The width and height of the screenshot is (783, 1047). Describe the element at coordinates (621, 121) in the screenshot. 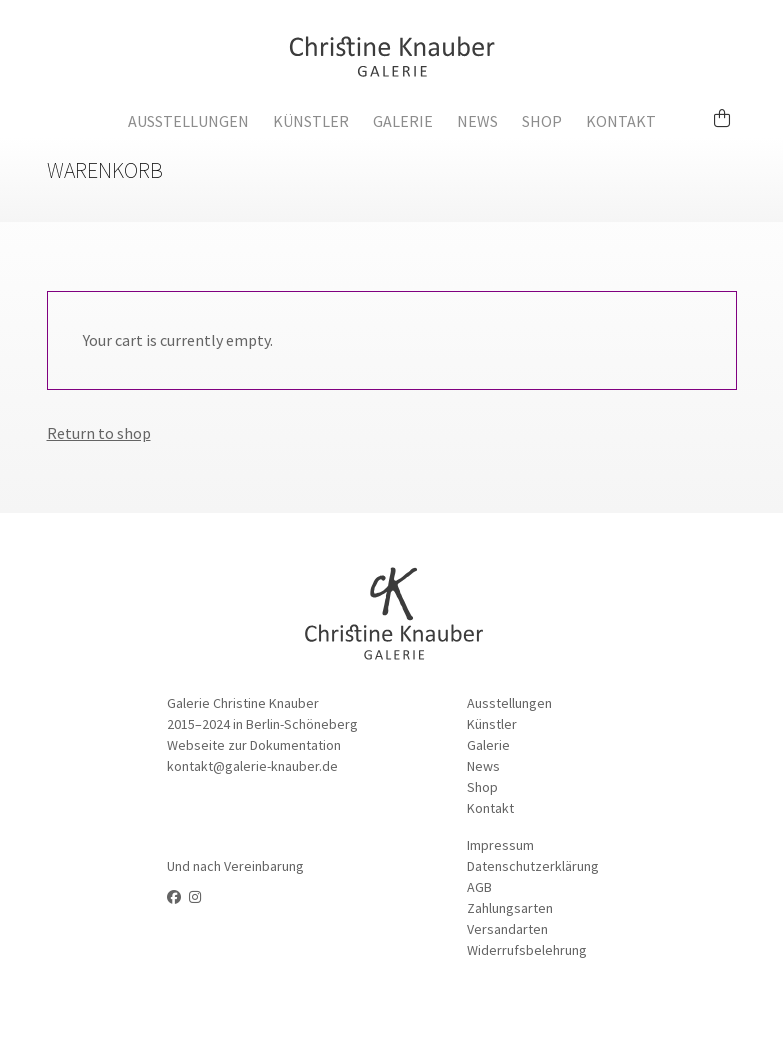

I see `Kontakt` at that location.